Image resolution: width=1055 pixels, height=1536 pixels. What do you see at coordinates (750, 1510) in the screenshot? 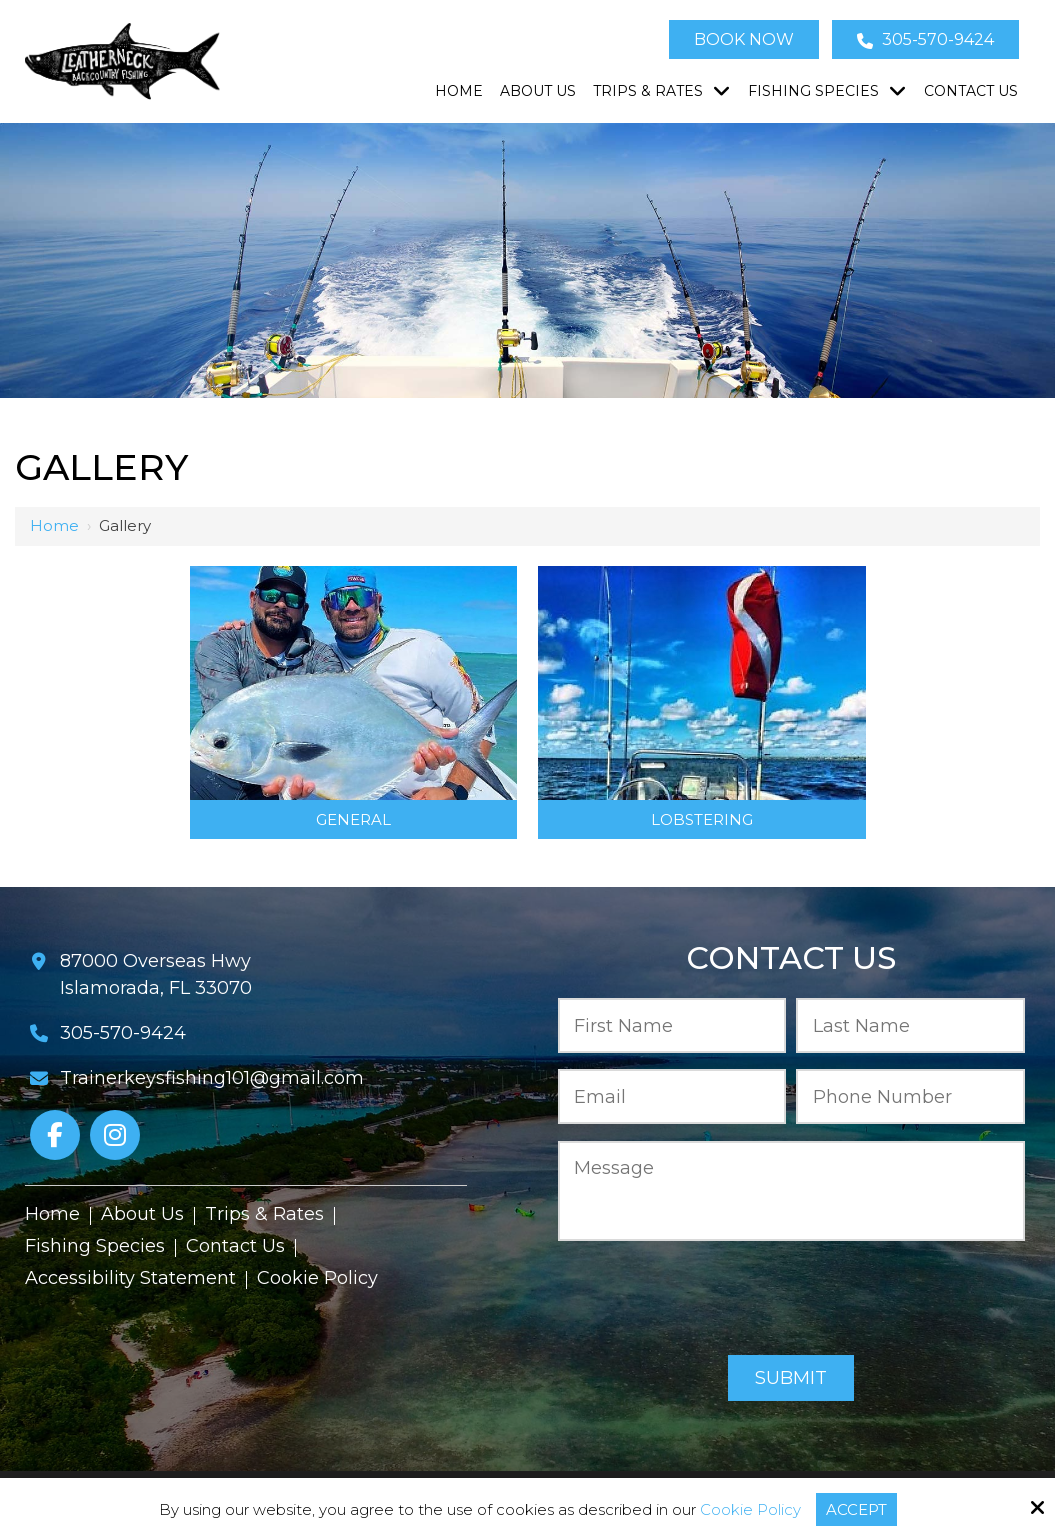
I see `Cookie Policy` at bounding box center [750, 1510].